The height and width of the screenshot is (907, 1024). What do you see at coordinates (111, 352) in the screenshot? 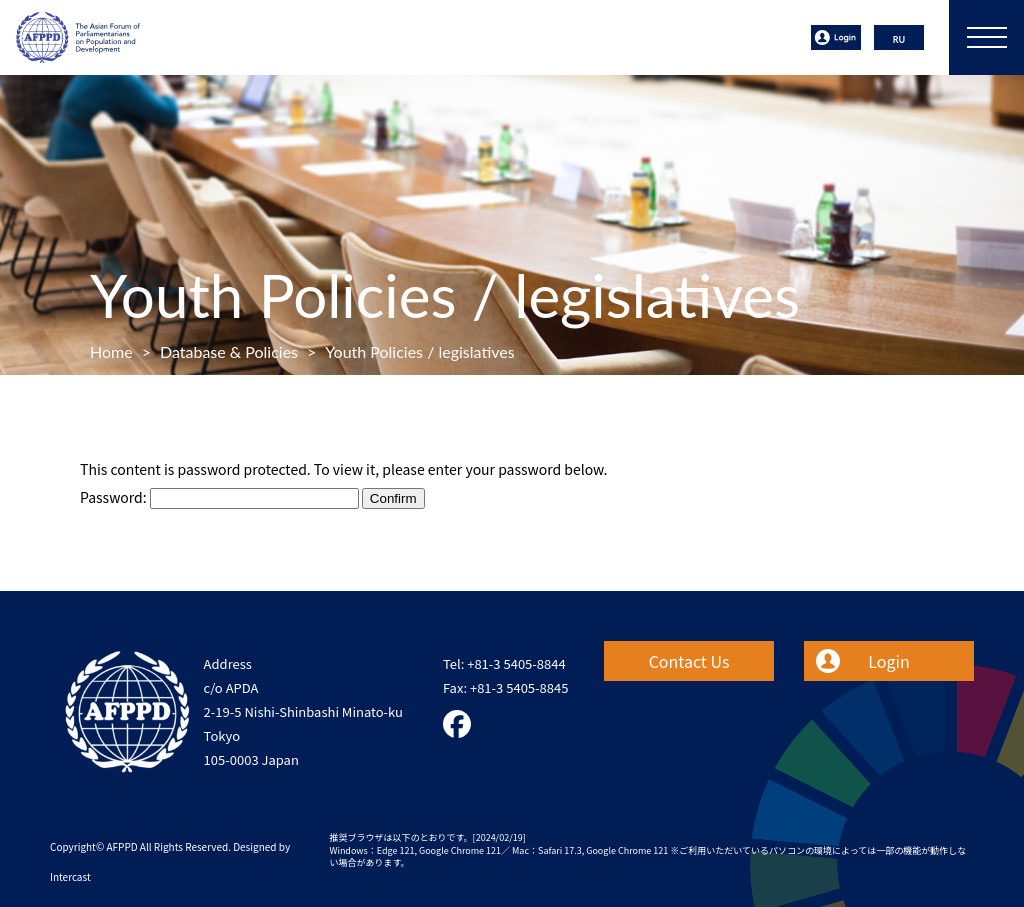
I see `Home` at bounding box center [111, 352].